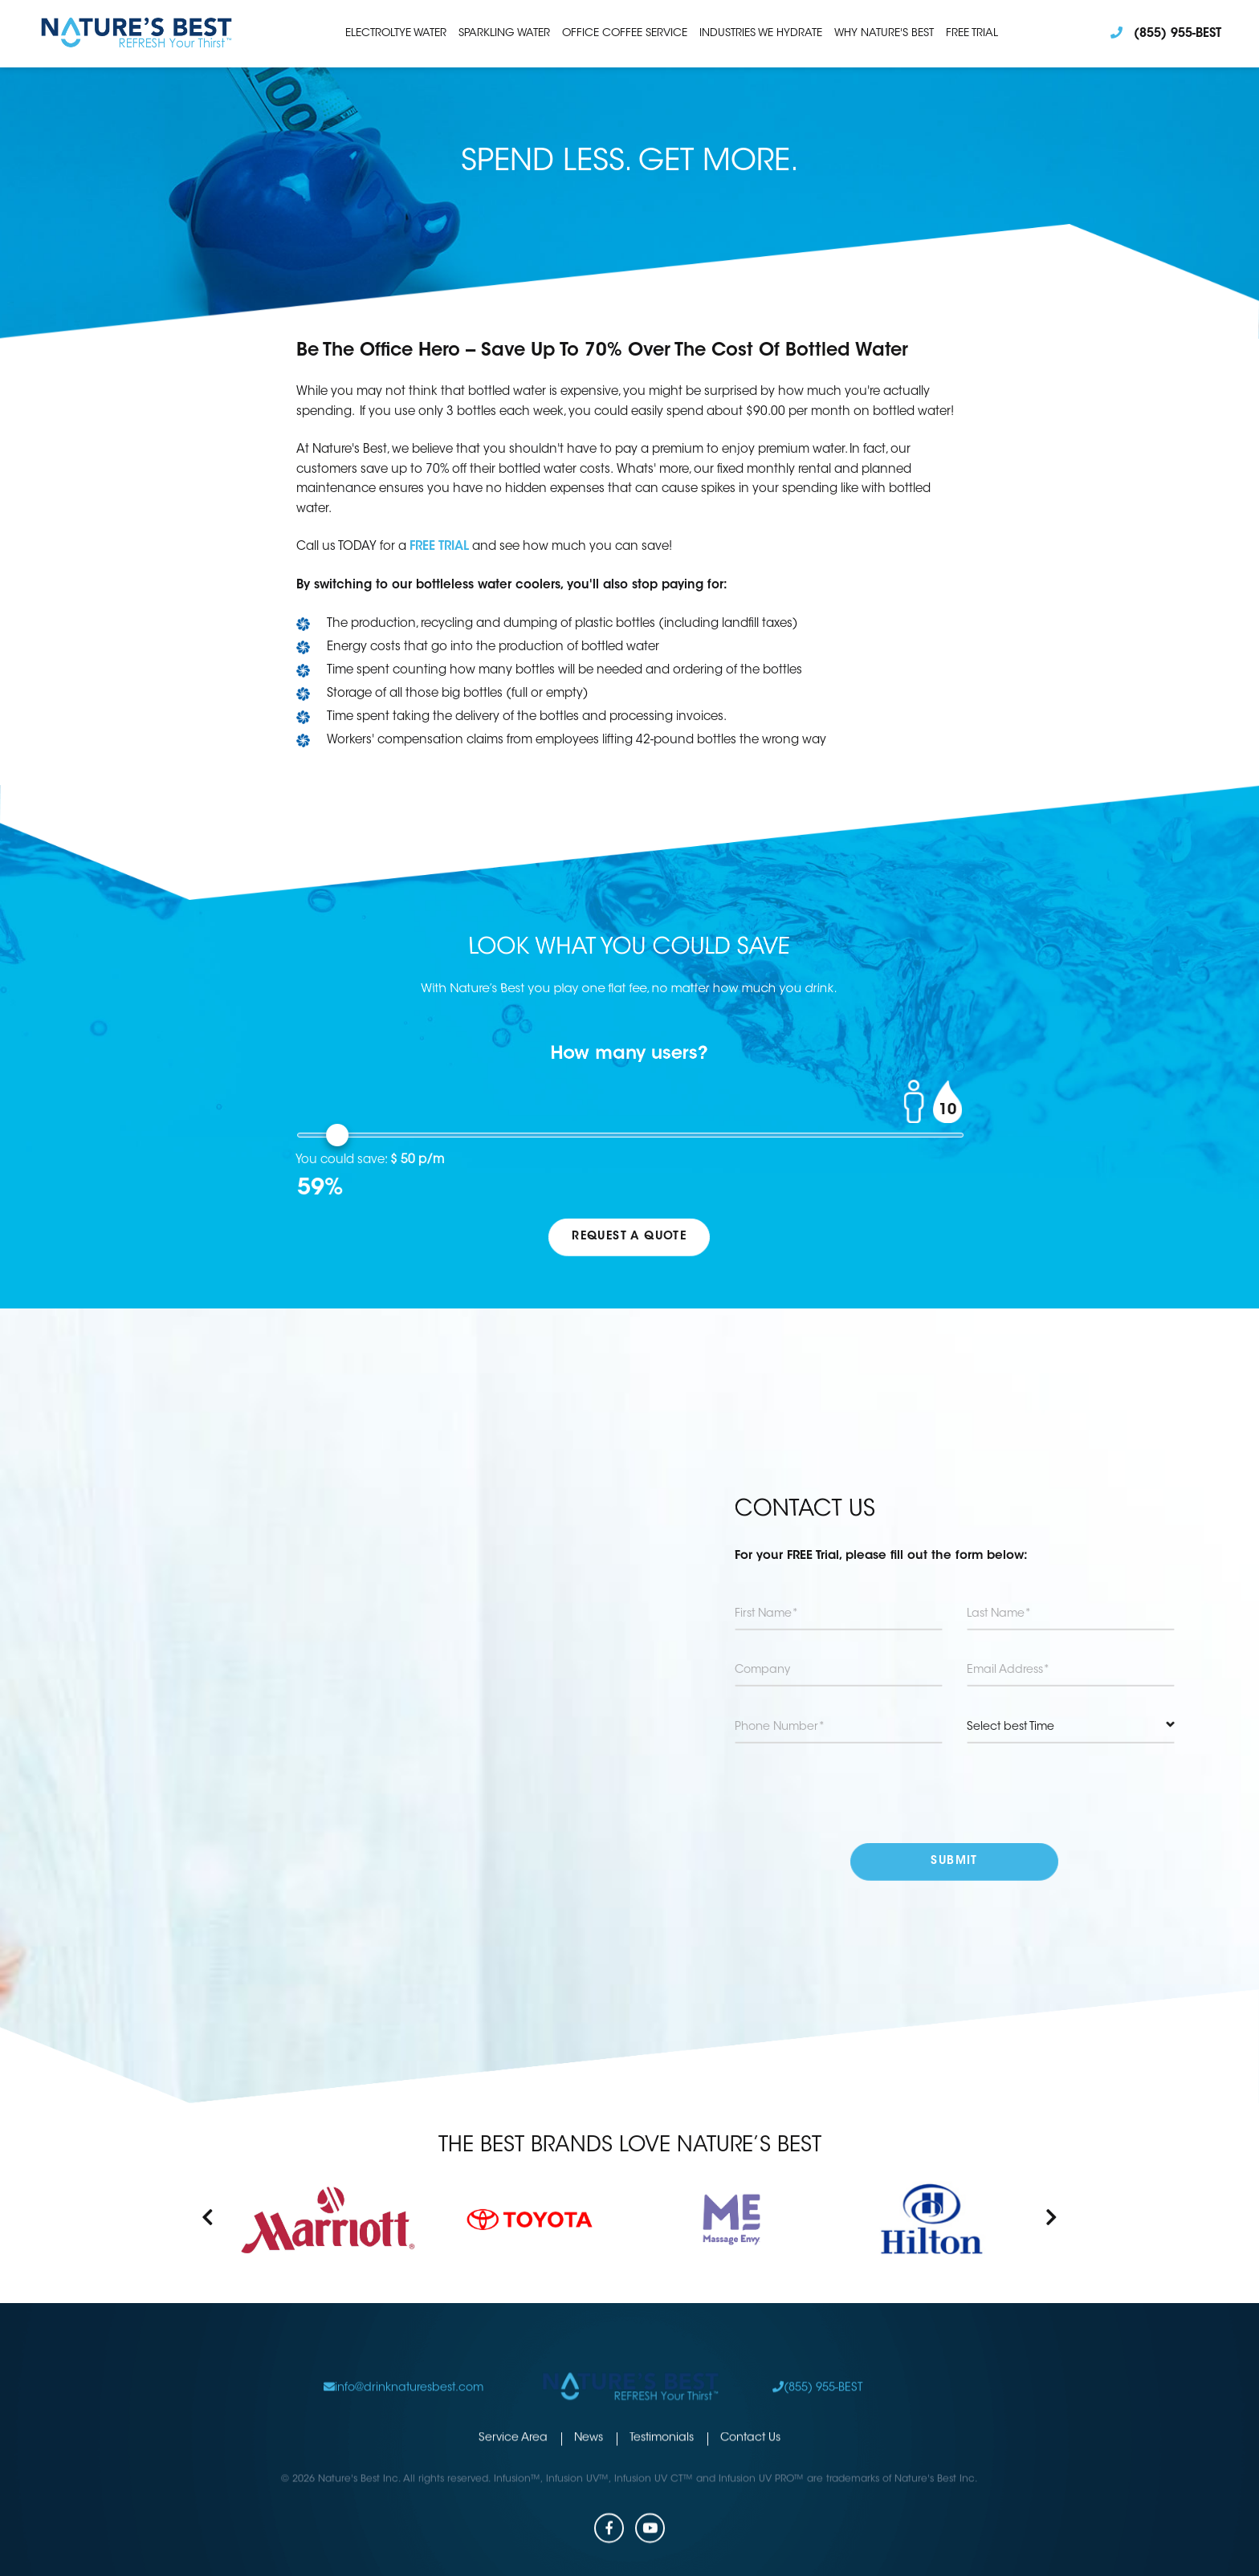 The height and width of the screenshot is (2576, 1259). I want to click on REQUEST A QUOTE, so click(629, 1237).